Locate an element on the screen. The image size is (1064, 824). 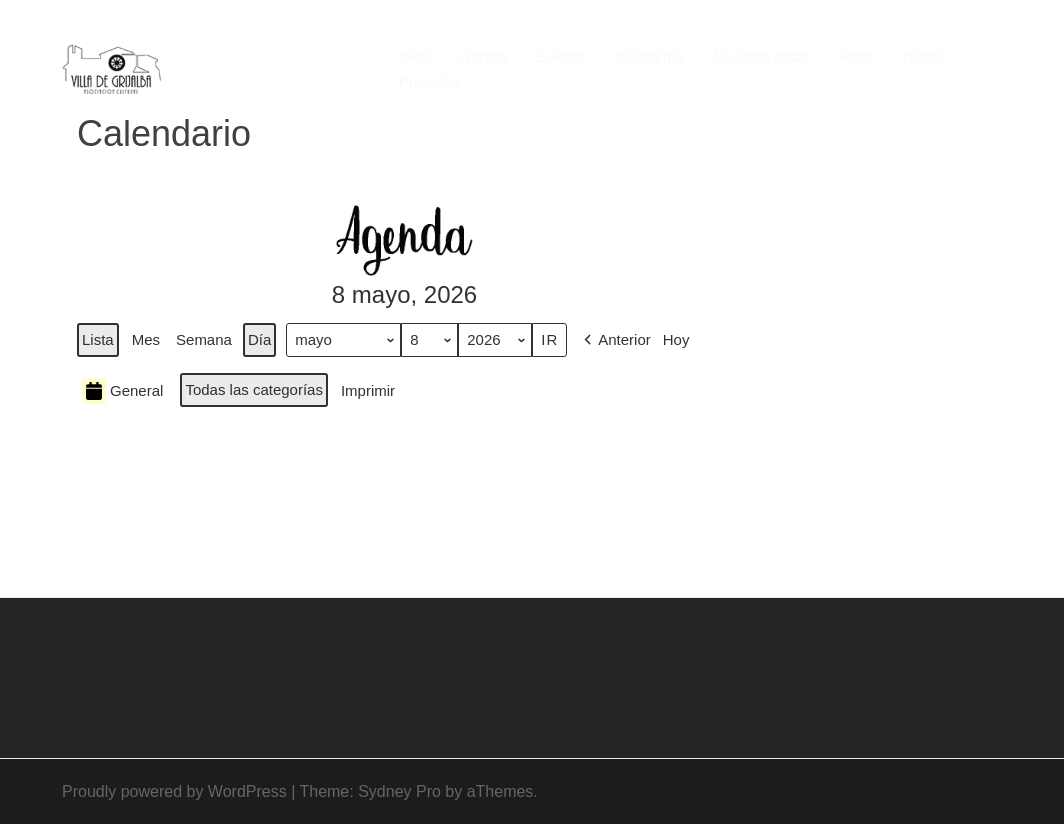
Nuestras cosas is located at coordinates (762, 57).